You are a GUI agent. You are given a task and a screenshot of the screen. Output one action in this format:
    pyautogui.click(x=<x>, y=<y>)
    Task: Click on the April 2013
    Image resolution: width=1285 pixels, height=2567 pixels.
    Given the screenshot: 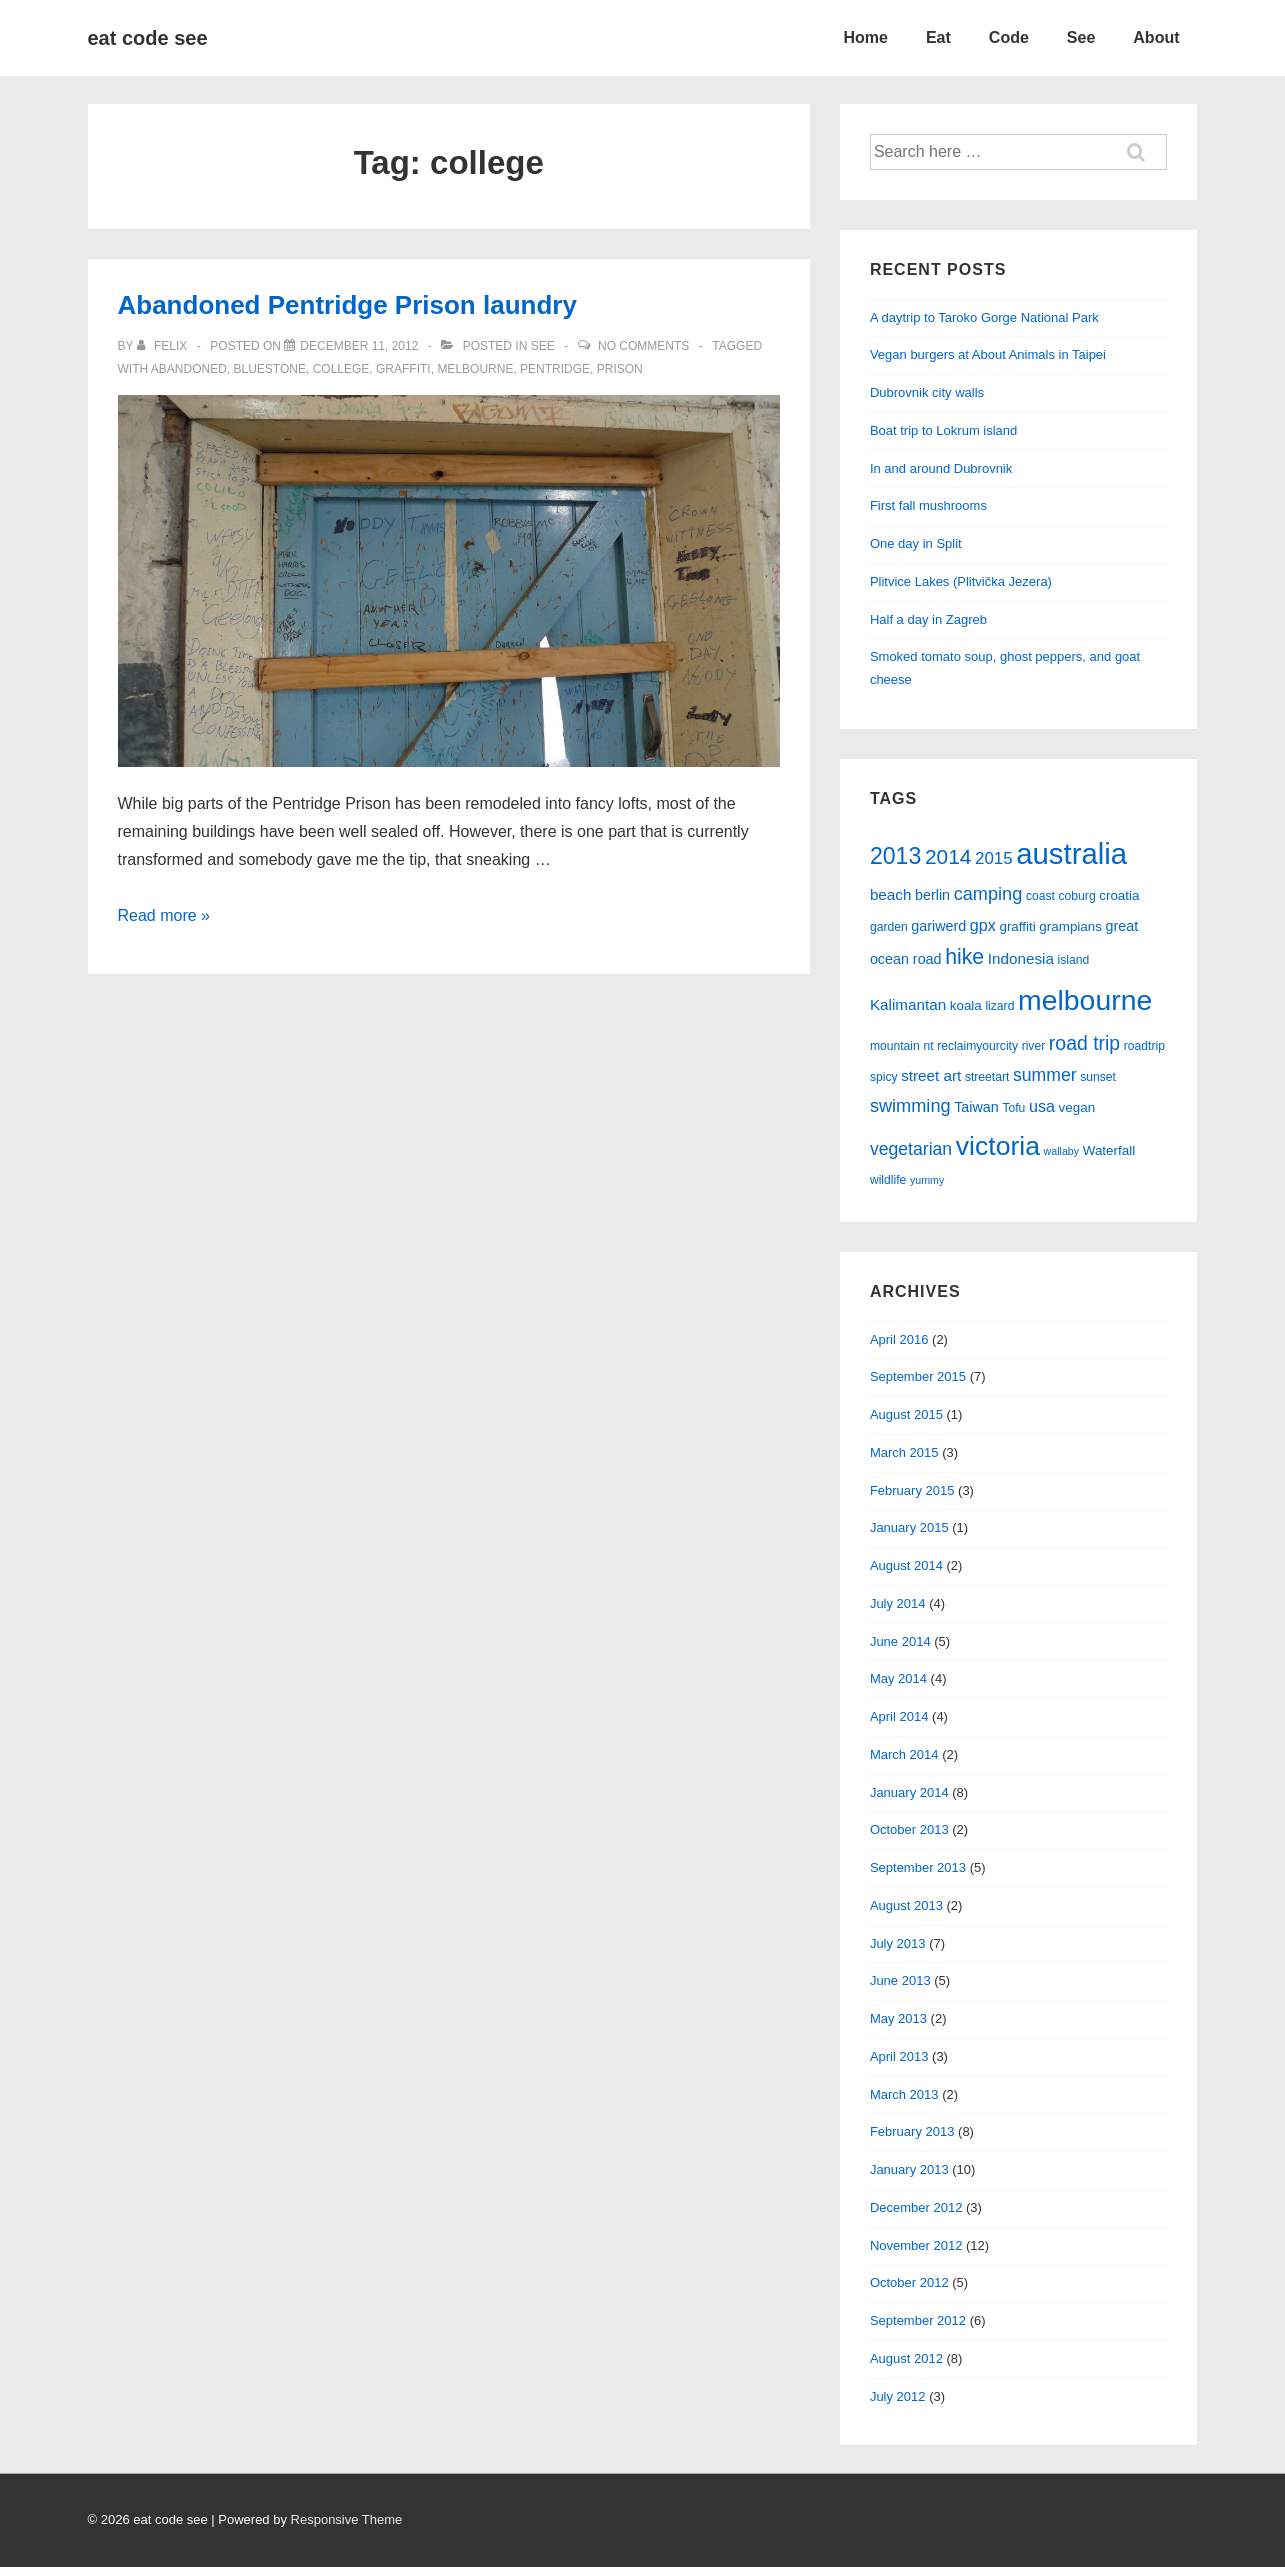 What is the action you would take?
    pyautogui.click(x=899, y=2056)
    